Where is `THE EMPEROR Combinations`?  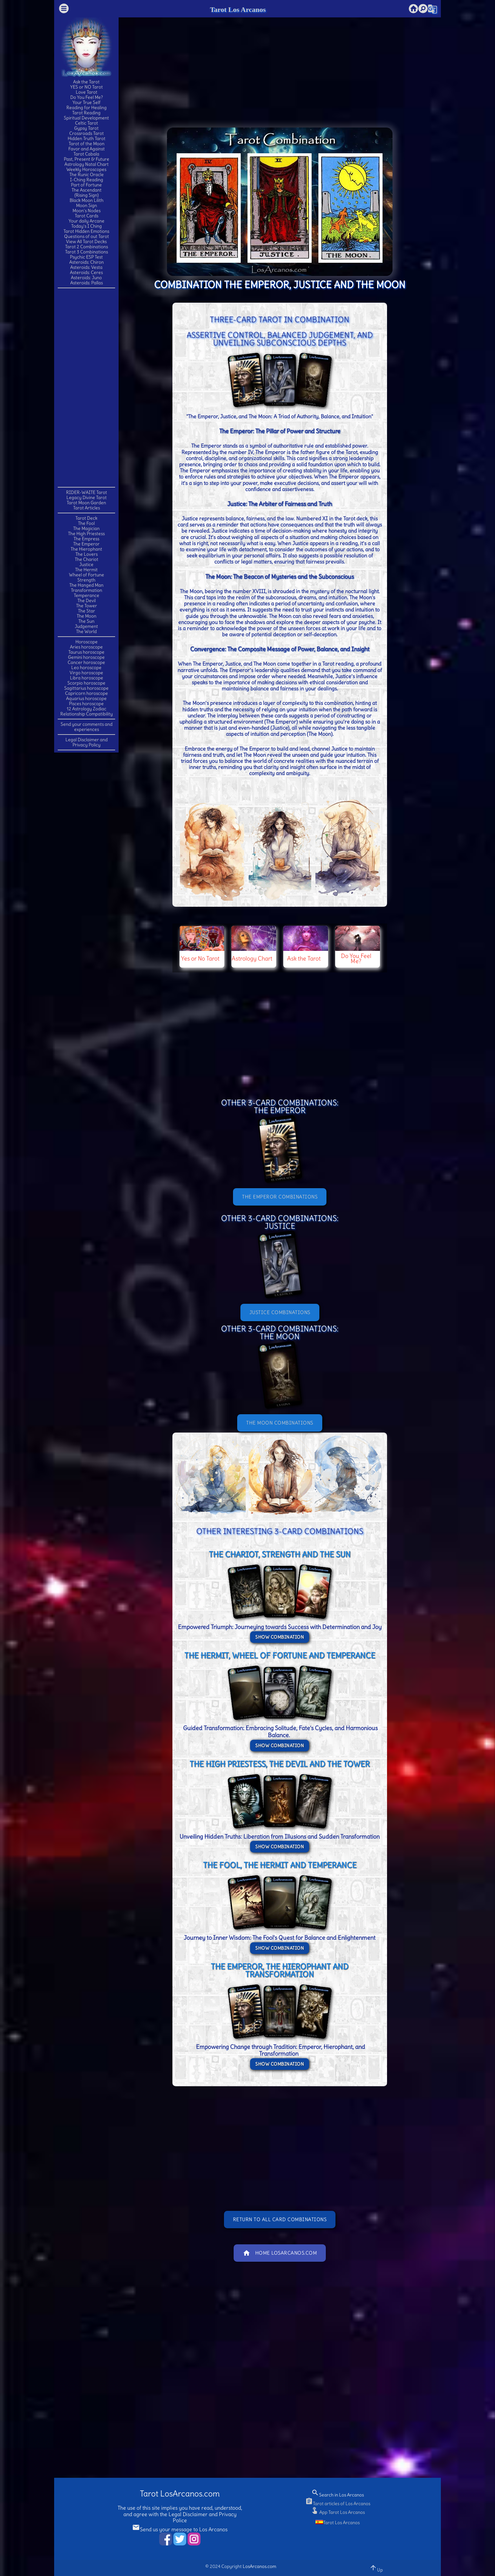 THE EMPEROR Combinations is located at coordinates (279, 1197).